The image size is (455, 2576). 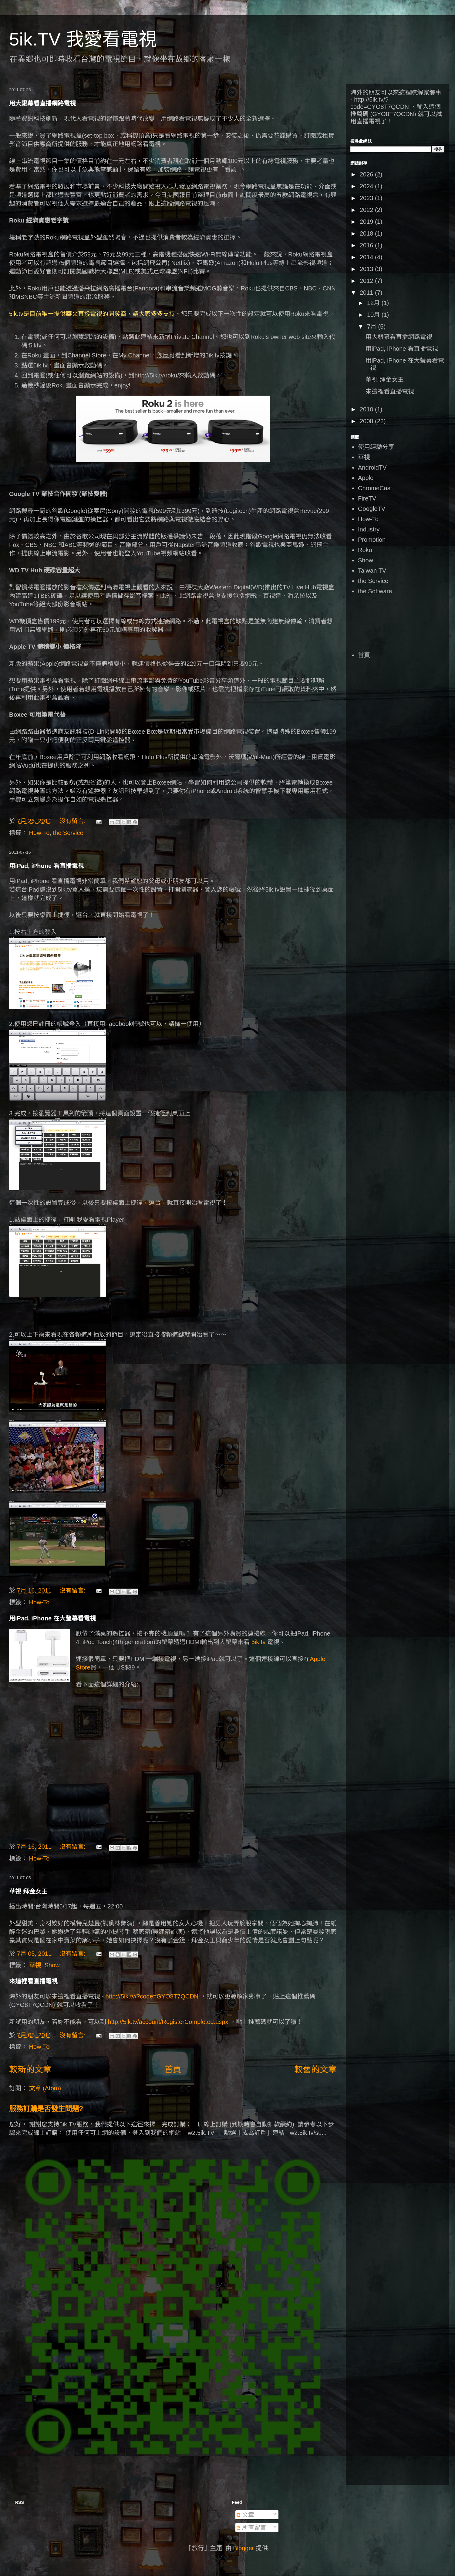 I want to click on 2010, so click(x=367, y=409).